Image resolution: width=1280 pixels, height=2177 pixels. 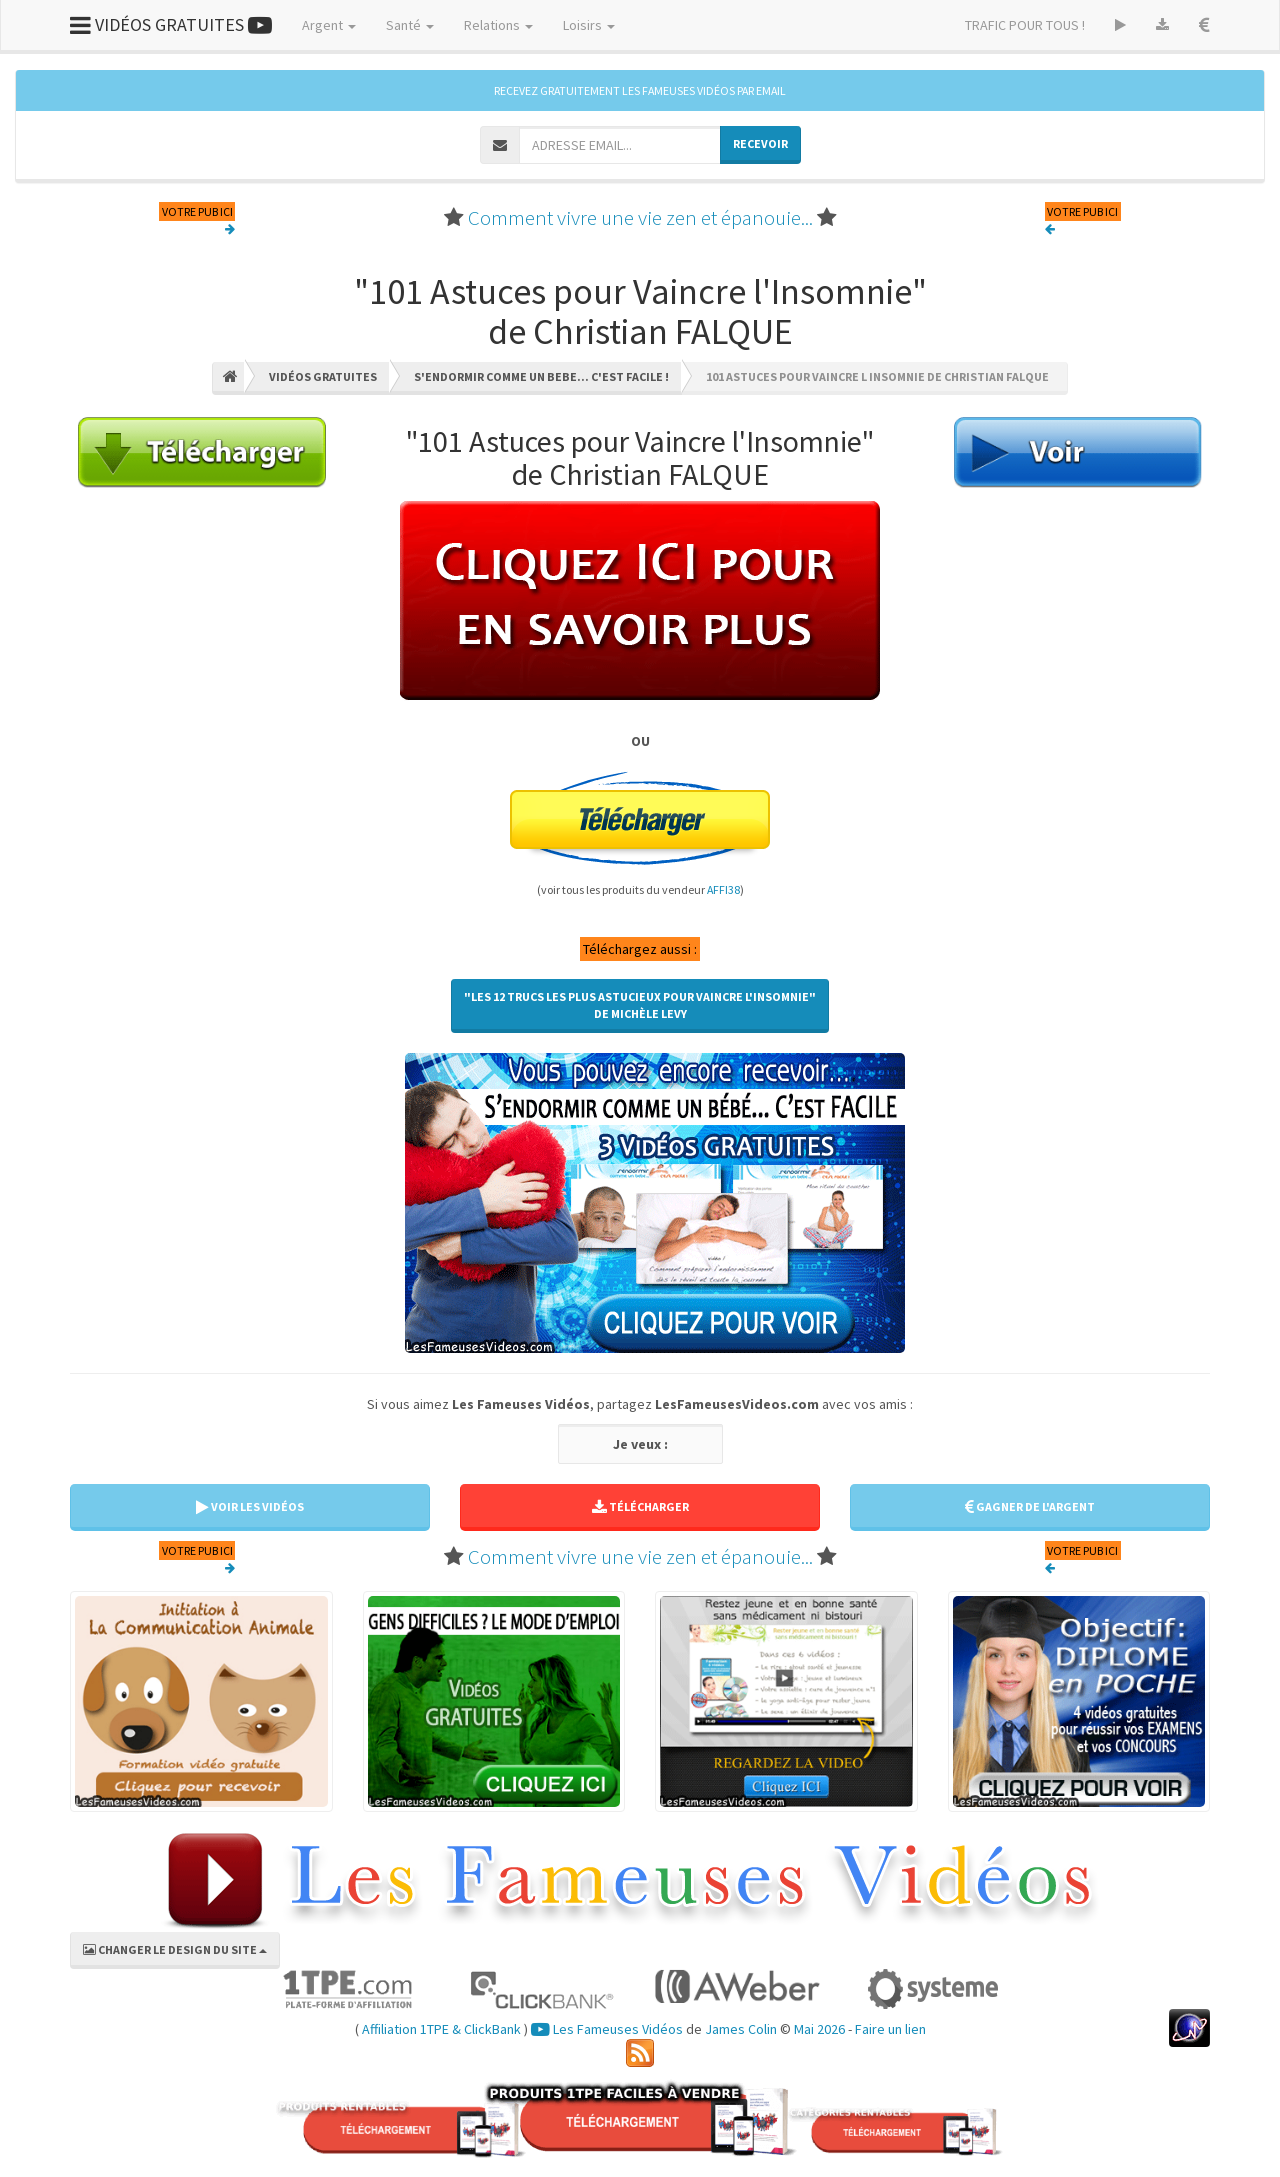 I want to click on Faire un lien, so click(x=890, y=2029).